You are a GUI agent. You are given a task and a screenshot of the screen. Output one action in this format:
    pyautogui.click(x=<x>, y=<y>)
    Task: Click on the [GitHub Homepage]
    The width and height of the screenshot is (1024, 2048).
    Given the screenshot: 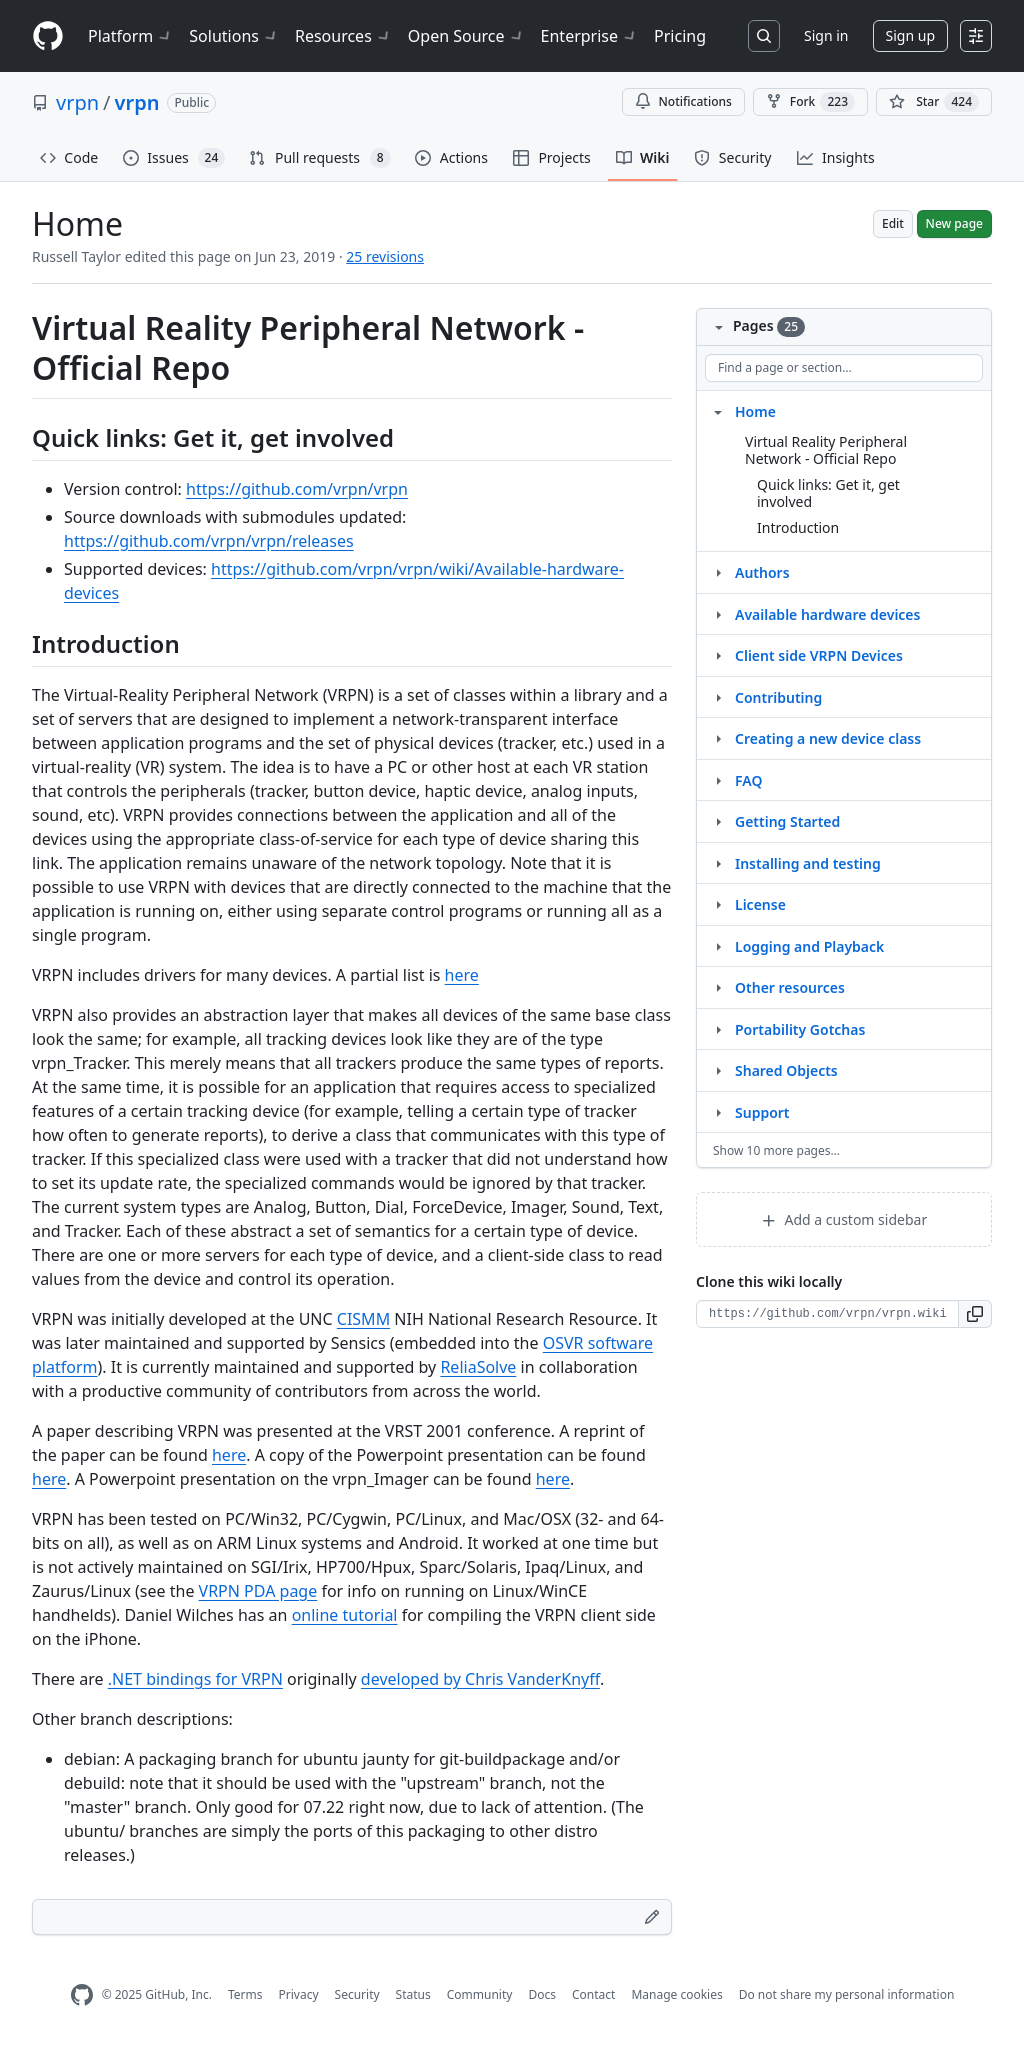 What is the action you would take?
    pyautogui.click(x=82, y=1995)
    